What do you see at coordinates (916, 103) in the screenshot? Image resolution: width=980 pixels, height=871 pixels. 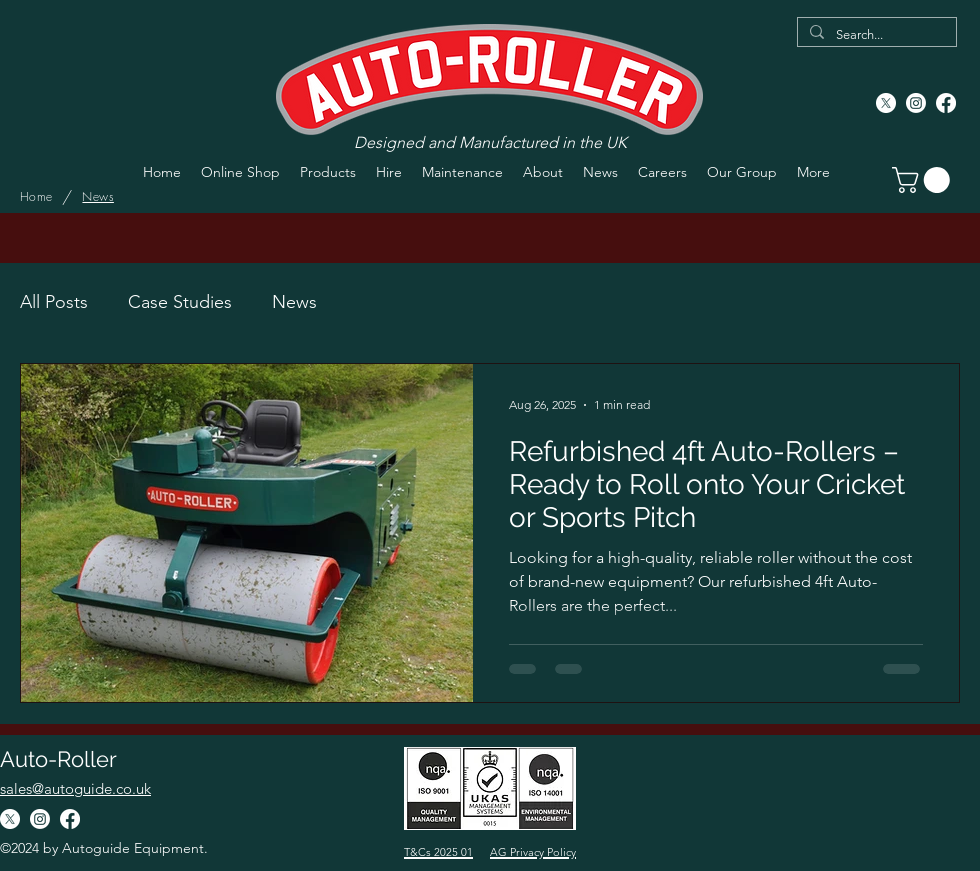 I see `[Instagram]` at bounding box center [916, 103].